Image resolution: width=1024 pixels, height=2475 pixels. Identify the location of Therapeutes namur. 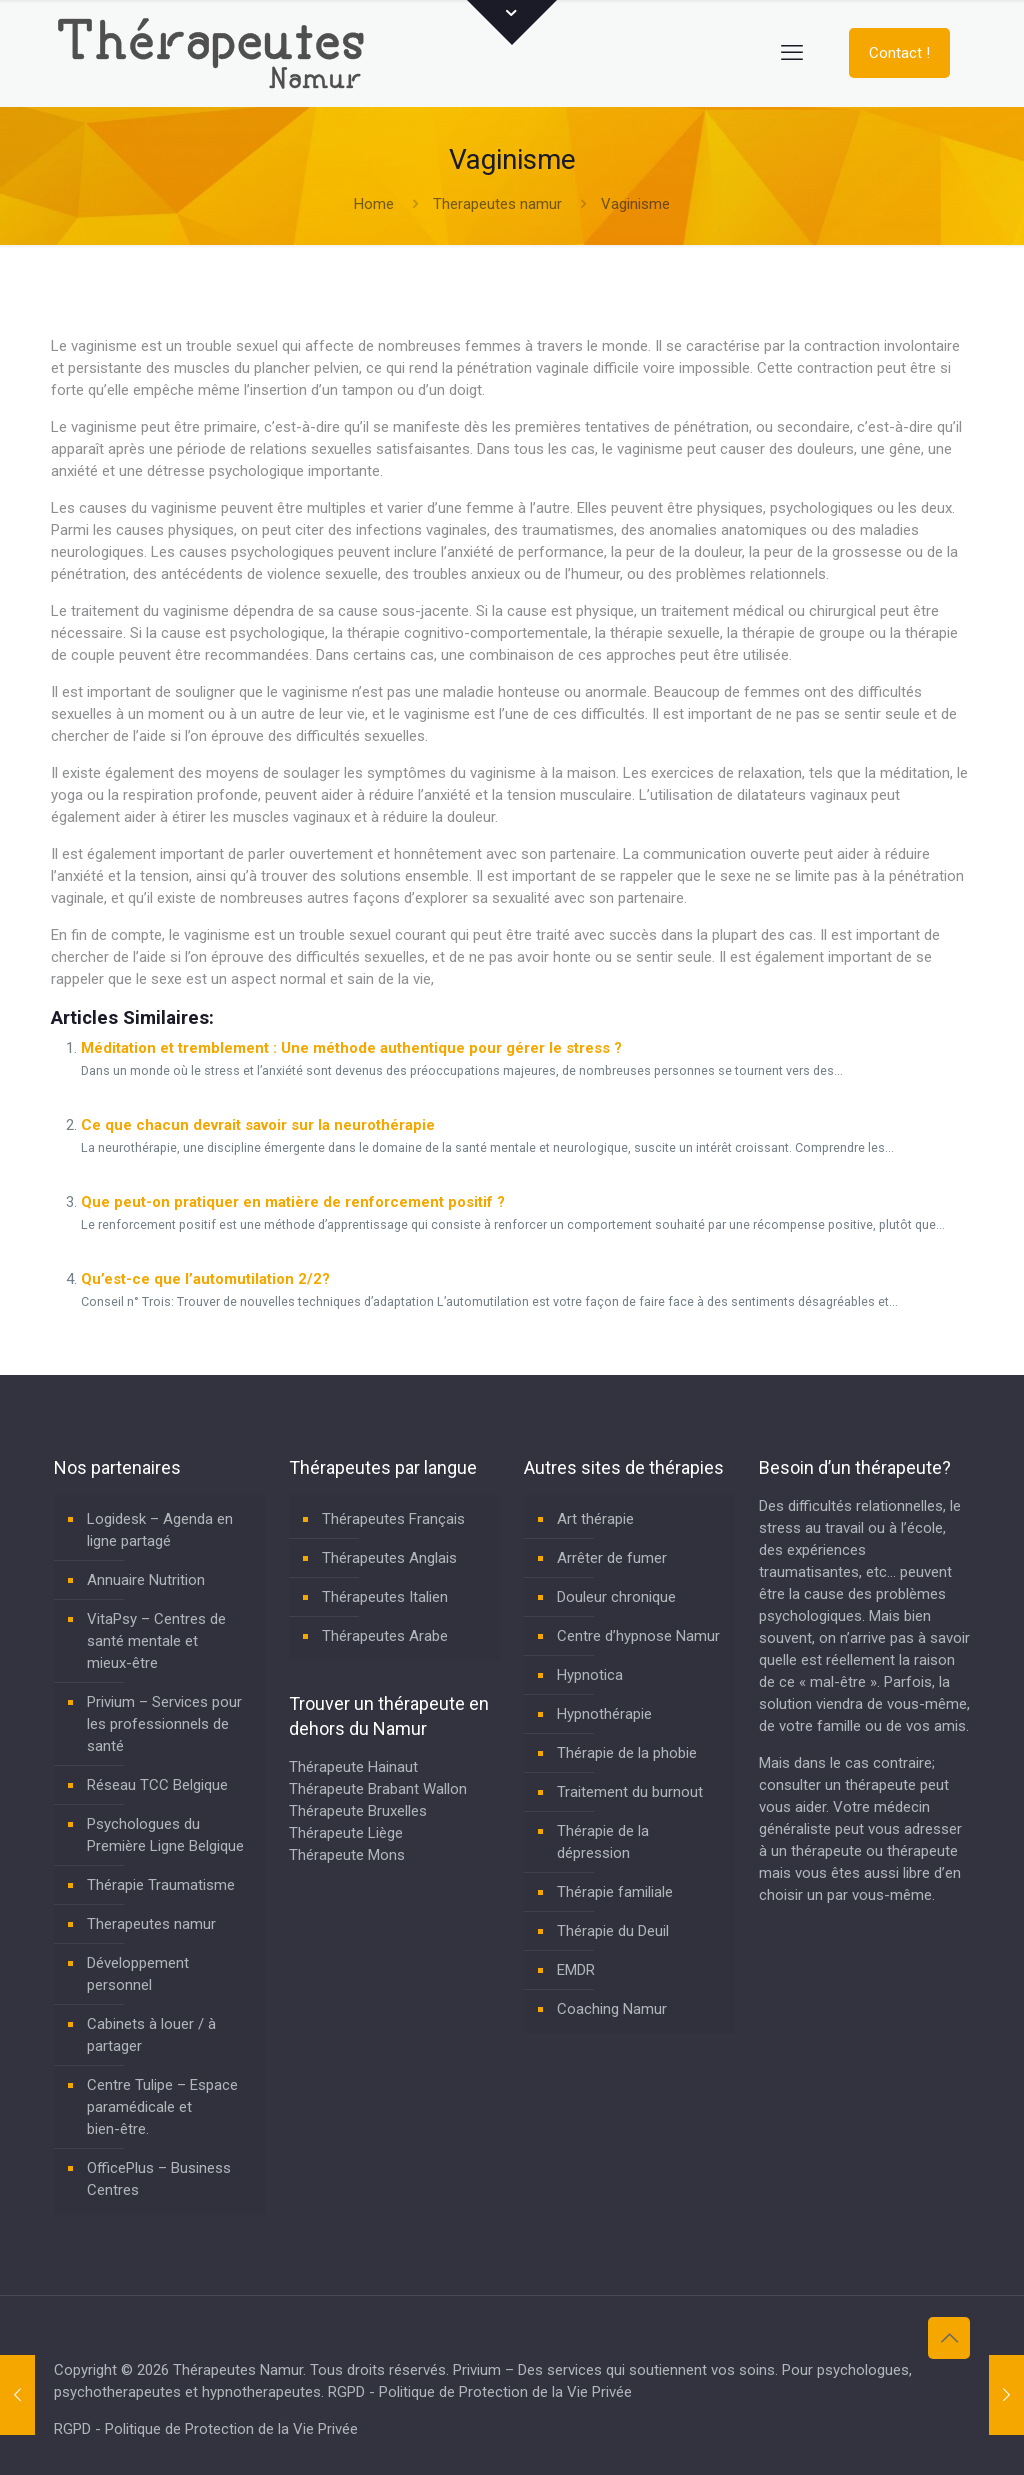
(497, 204).